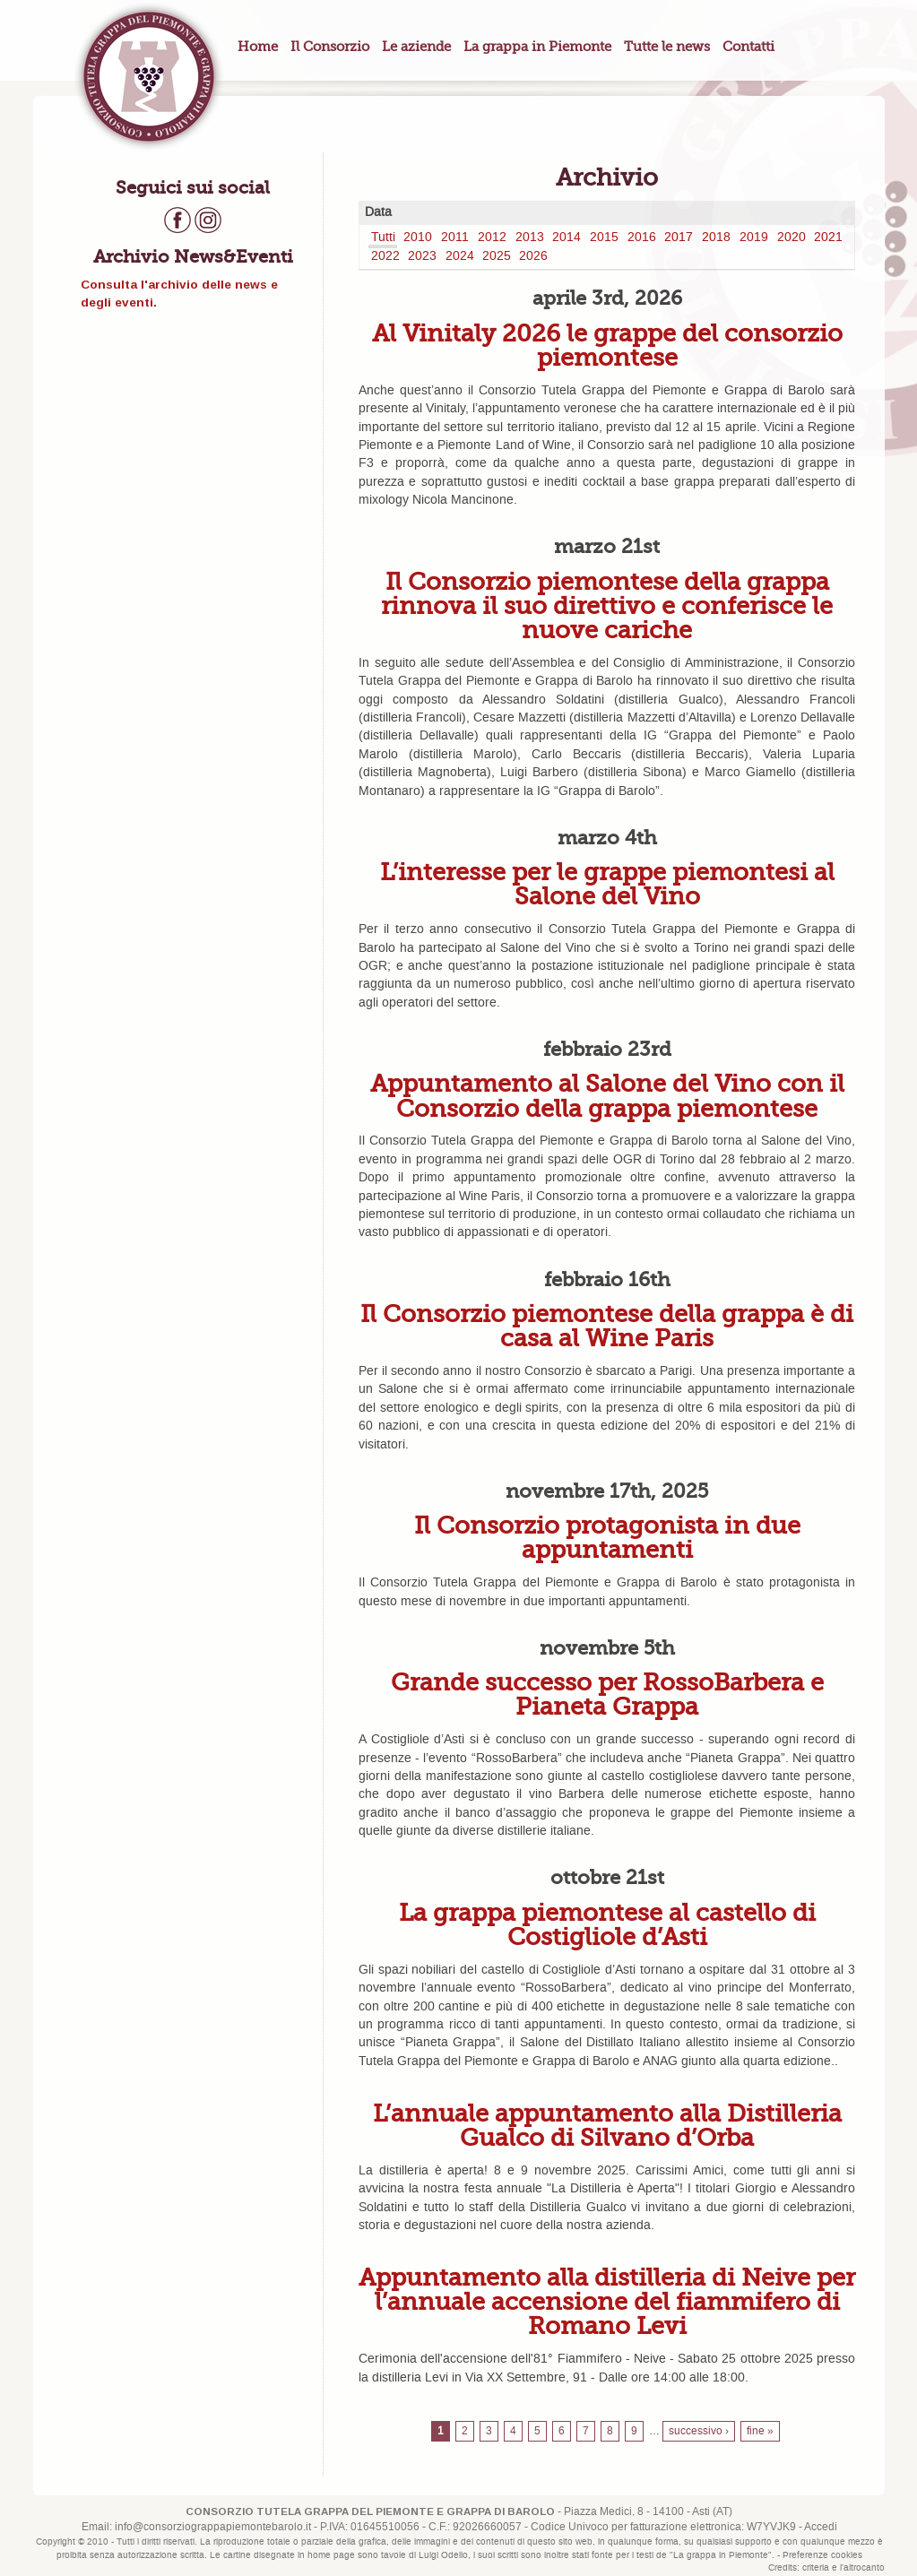 Image resolution: width=917 pixels, height=2576 pixels. What do you see at coordinates (422, 256) in the screenshot?
I see `2023` at bounding box center [422, 256].